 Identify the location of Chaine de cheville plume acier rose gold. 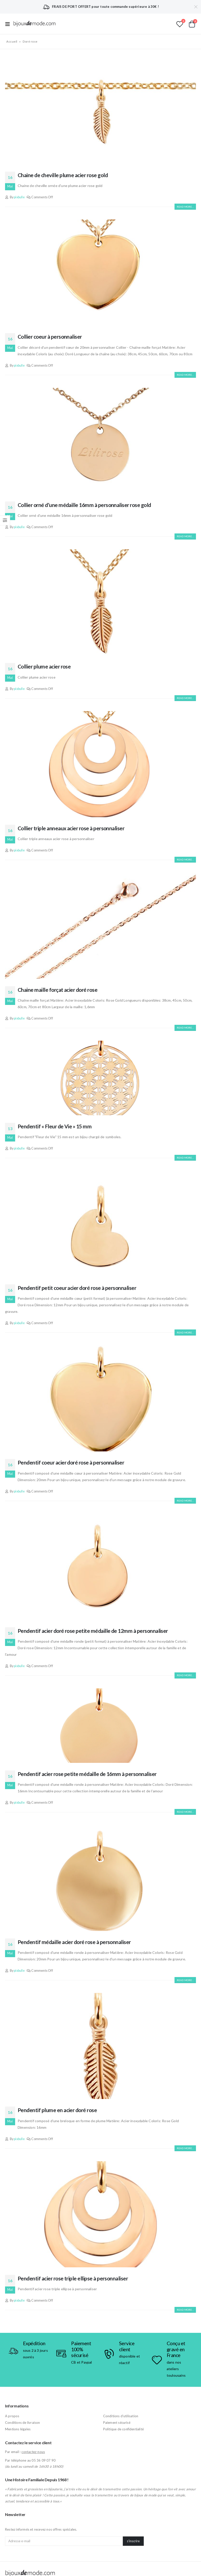
(63, 175).